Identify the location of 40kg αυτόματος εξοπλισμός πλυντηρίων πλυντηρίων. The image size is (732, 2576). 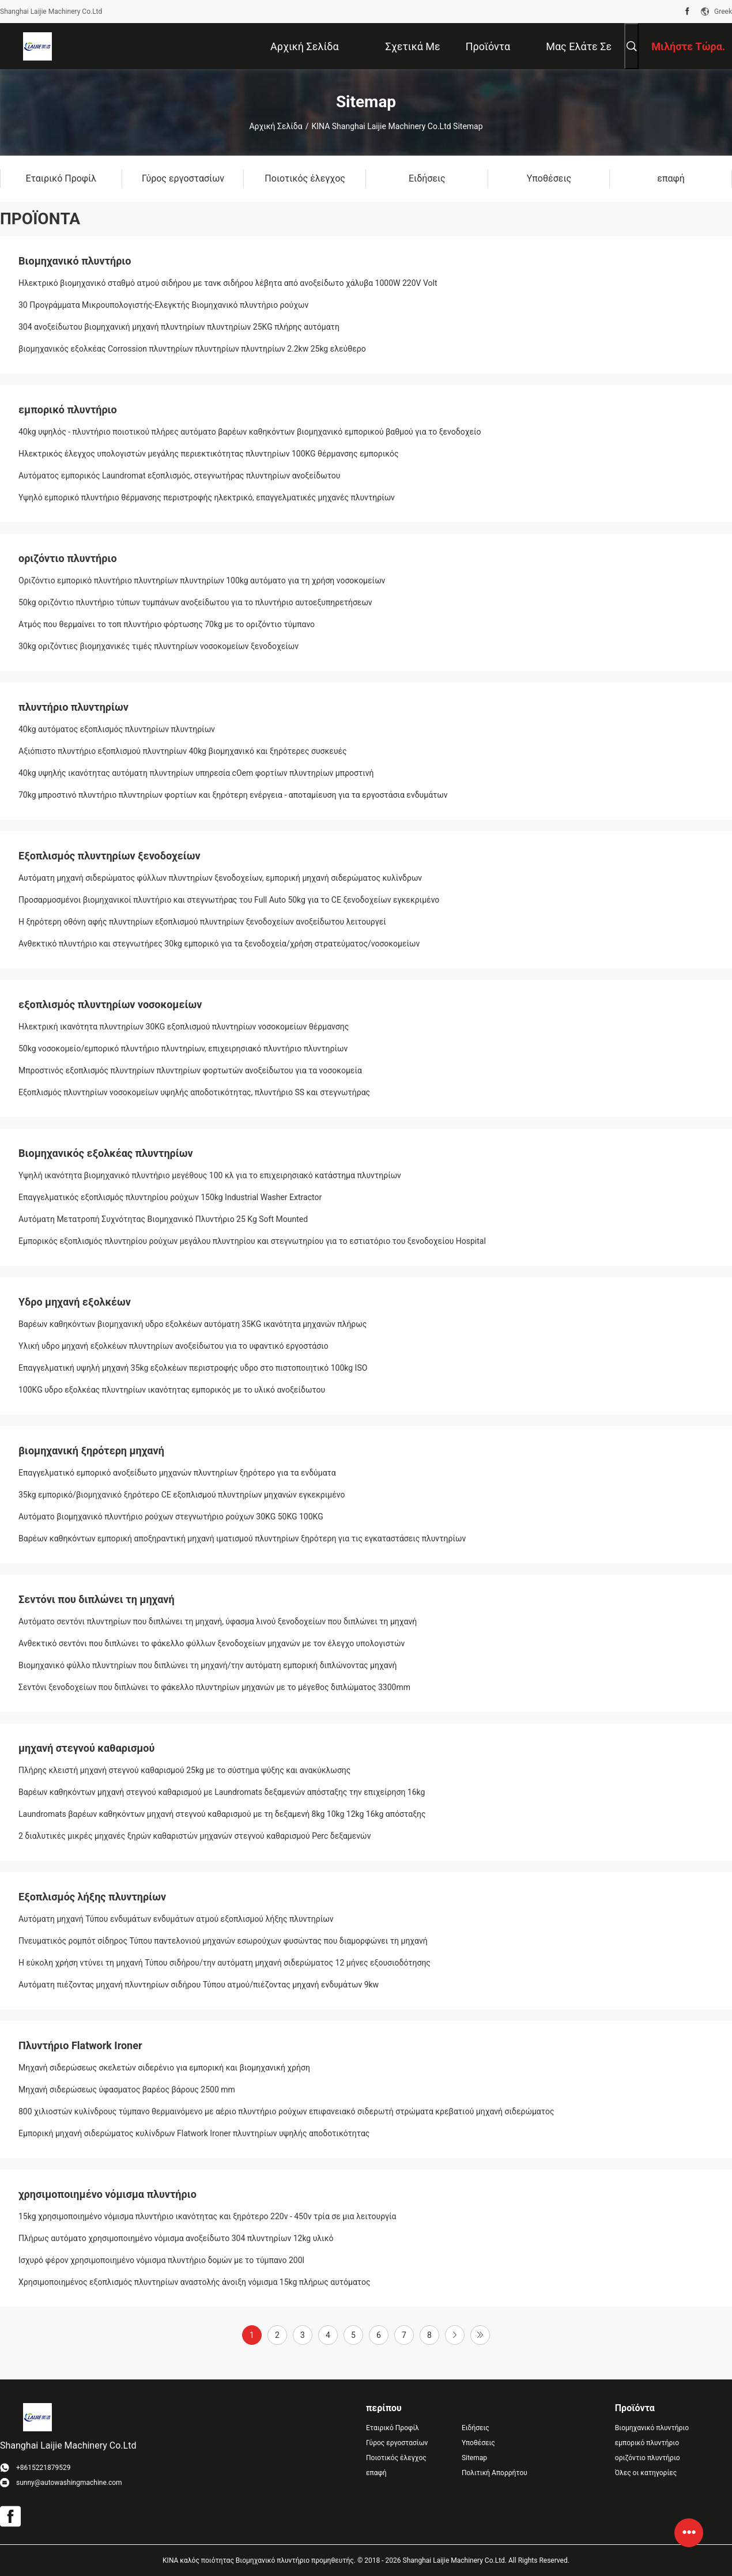
(116, 729).